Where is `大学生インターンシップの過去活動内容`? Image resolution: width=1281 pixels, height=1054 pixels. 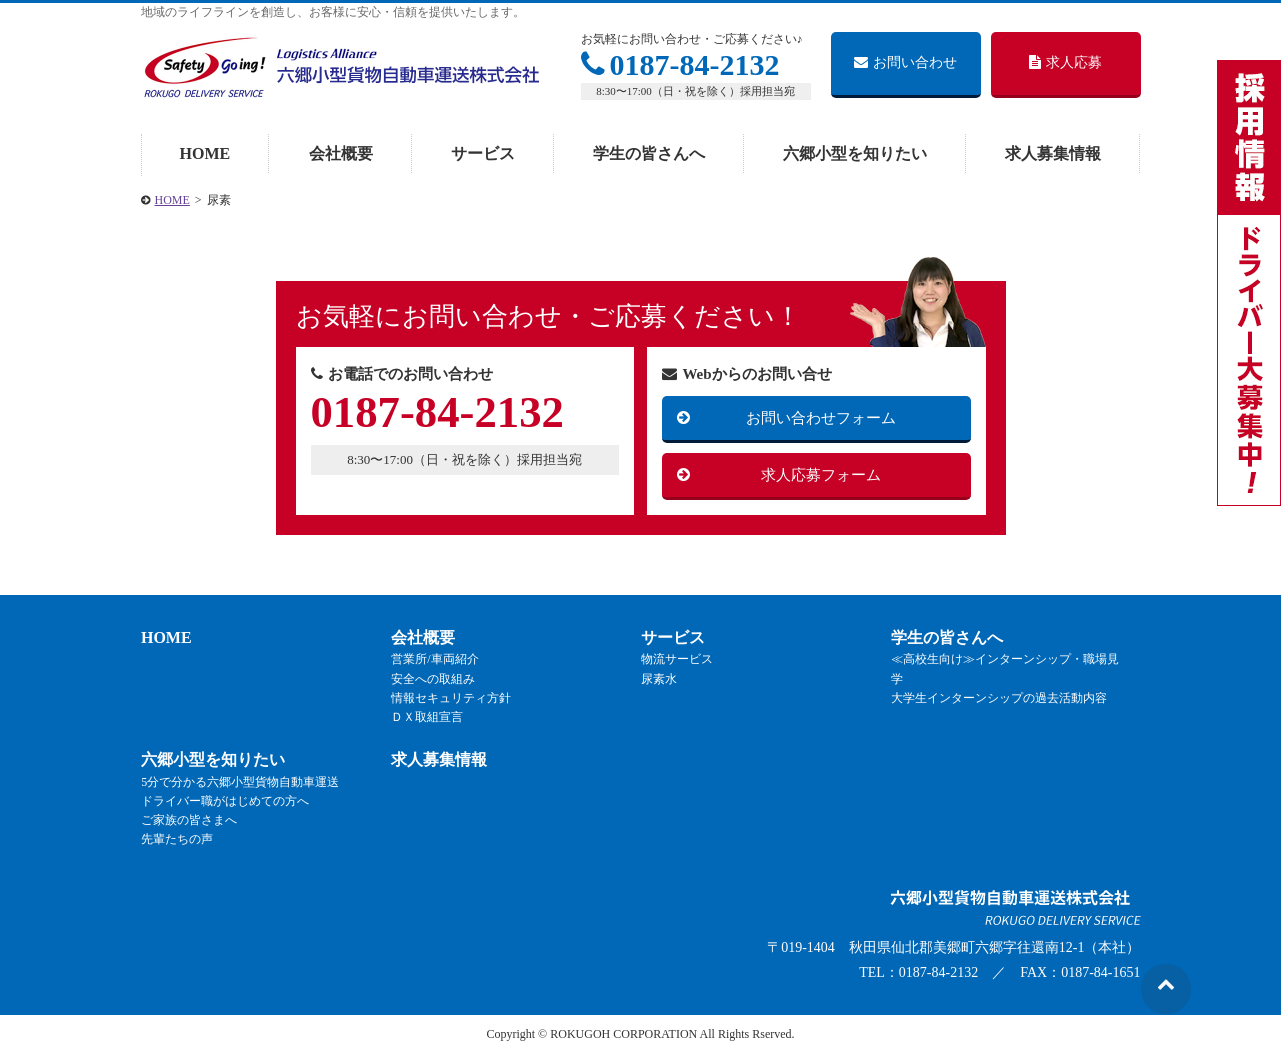 大学生インターンシップの過去活動内容 is located at coordinates (999, 698).